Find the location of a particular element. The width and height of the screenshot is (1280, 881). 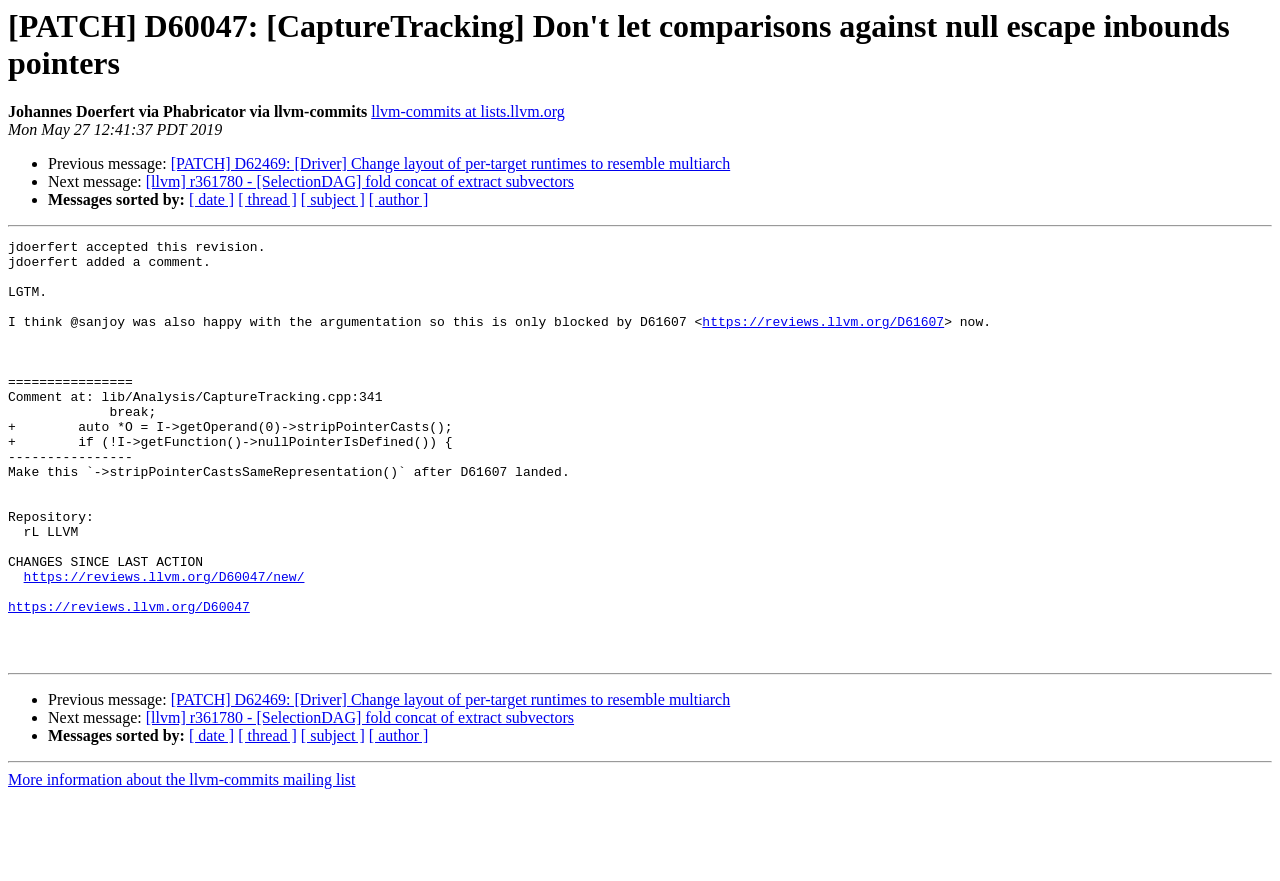

[PATCH] D62469: [Driver] Change layout of per-target runtimes to resemble multiarch is located at coordinates (451, 163).